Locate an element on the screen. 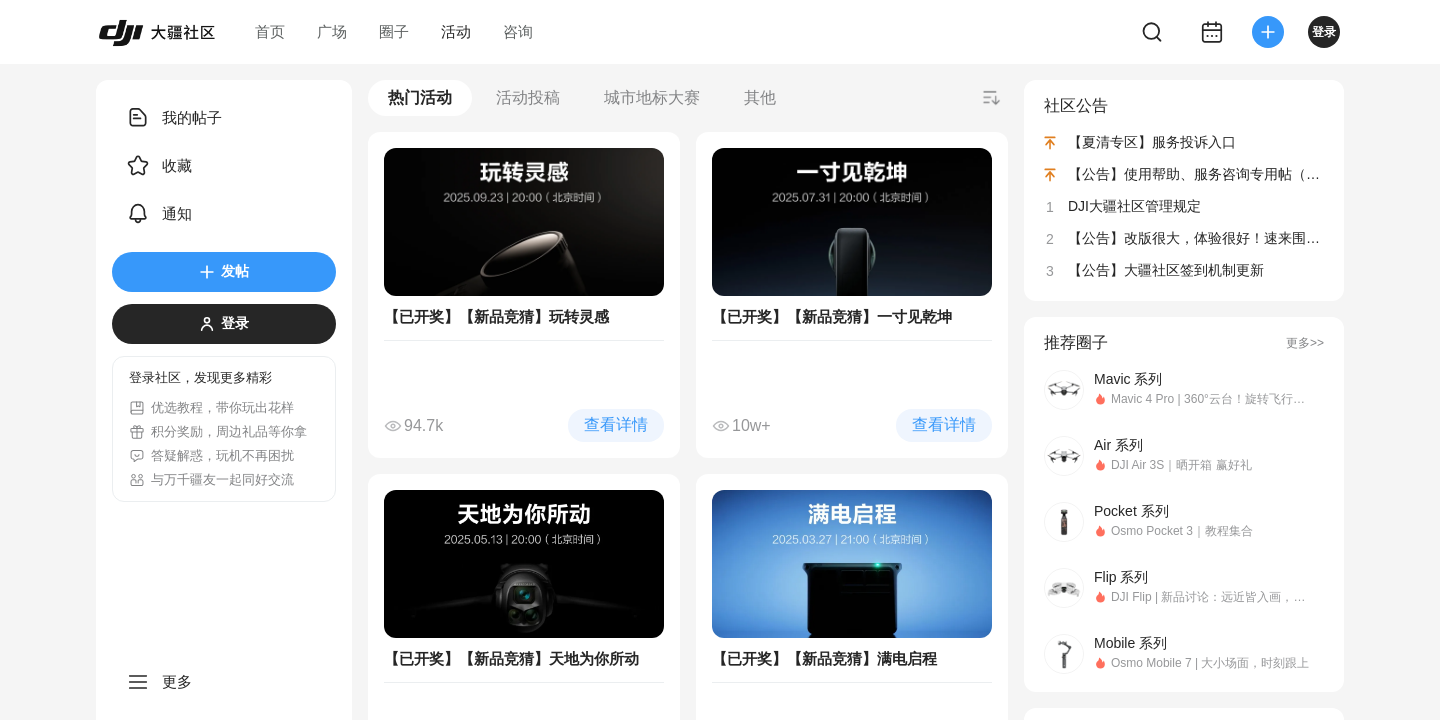  圈子 is located at coordinates (394, 31).